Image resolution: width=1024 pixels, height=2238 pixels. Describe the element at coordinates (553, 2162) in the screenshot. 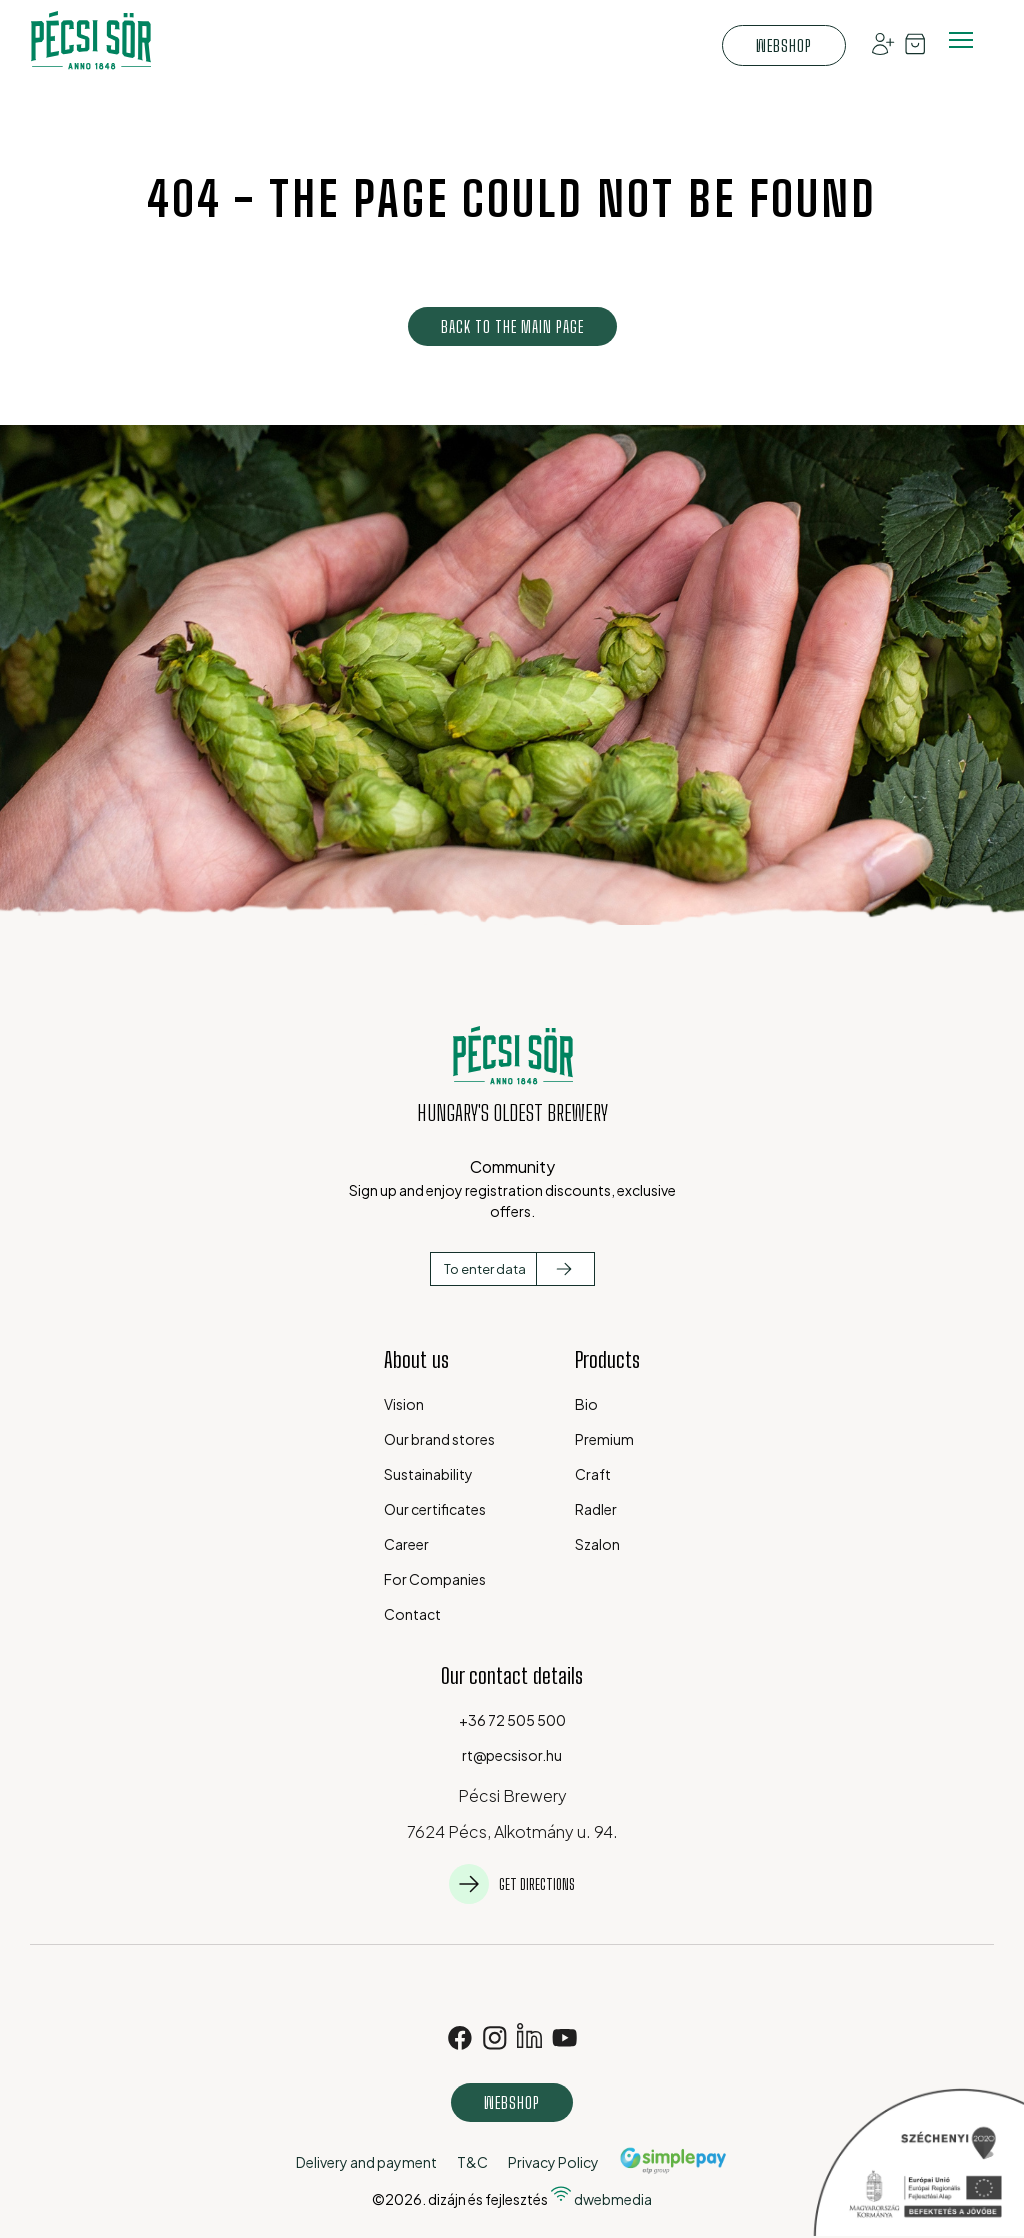

I see `Privacy Policy` at that location.